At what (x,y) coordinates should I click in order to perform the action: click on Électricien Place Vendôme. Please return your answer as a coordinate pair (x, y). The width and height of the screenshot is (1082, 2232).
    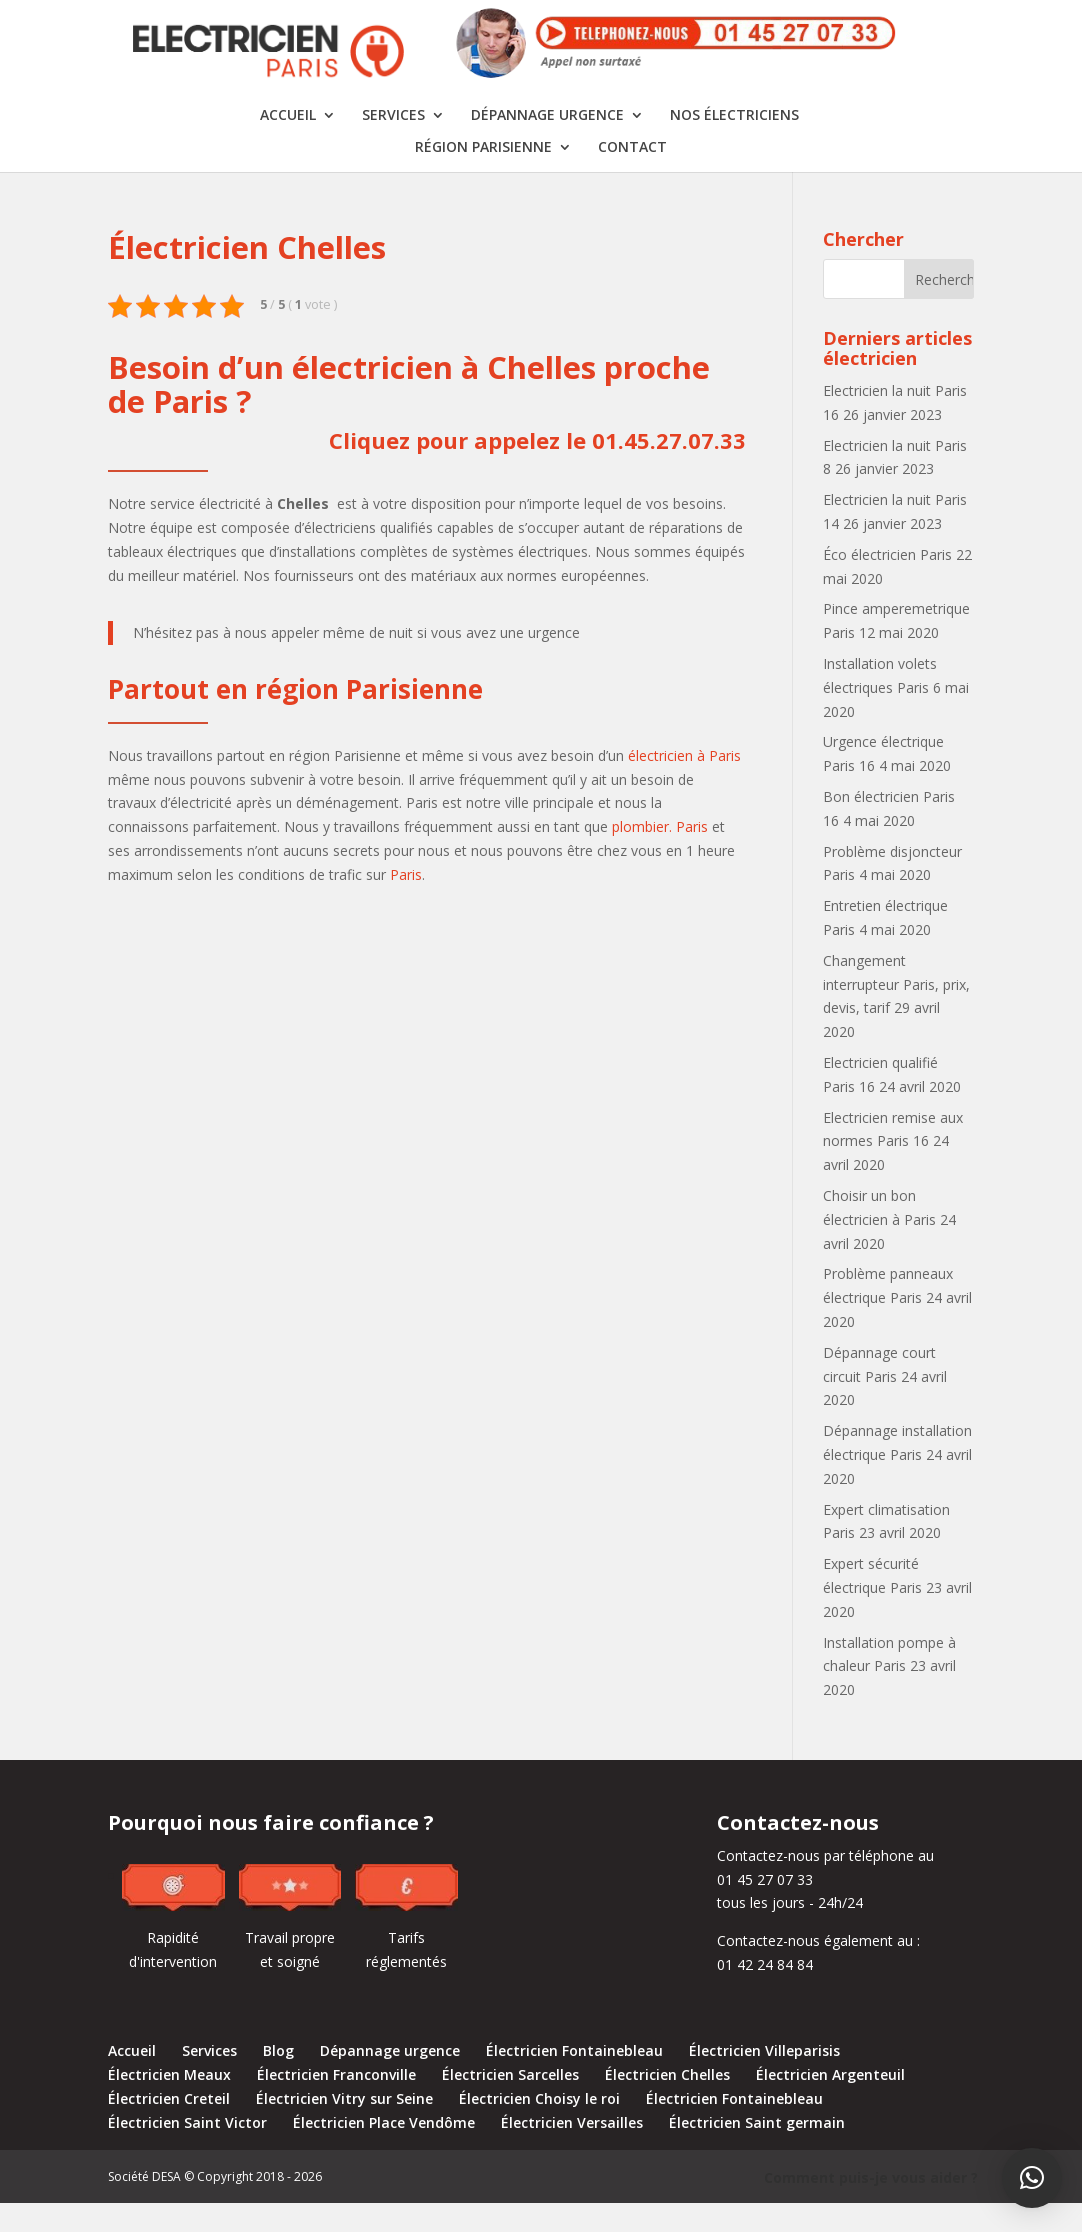
    Looking at the image, I should click on (384, 2150).